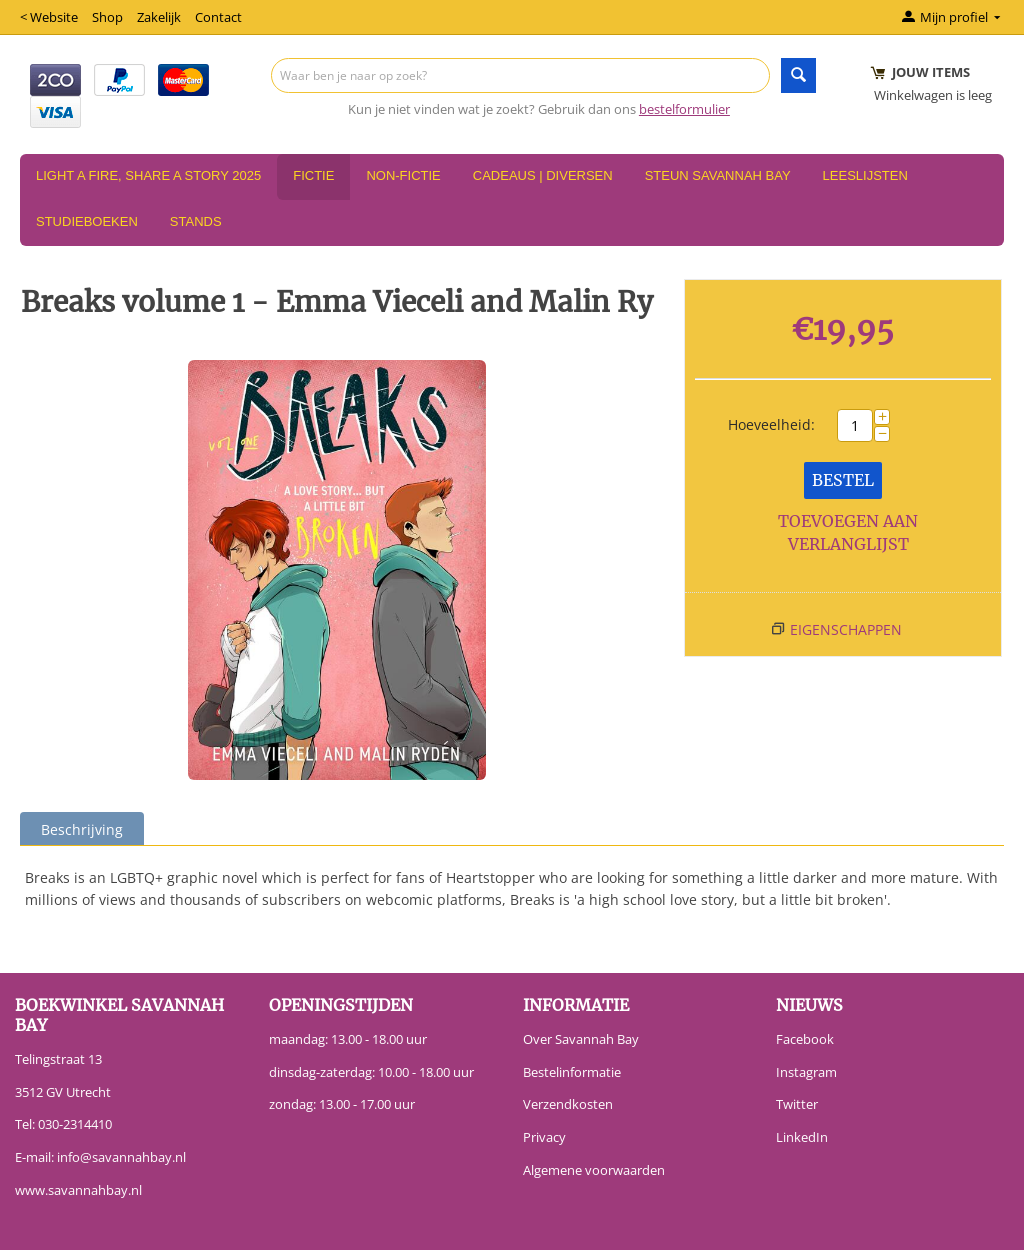 This screenshot has height=1250, width=1024. Describe the element at coordinates (843, 480) in the screenshot. I see `Bestel` at that location.